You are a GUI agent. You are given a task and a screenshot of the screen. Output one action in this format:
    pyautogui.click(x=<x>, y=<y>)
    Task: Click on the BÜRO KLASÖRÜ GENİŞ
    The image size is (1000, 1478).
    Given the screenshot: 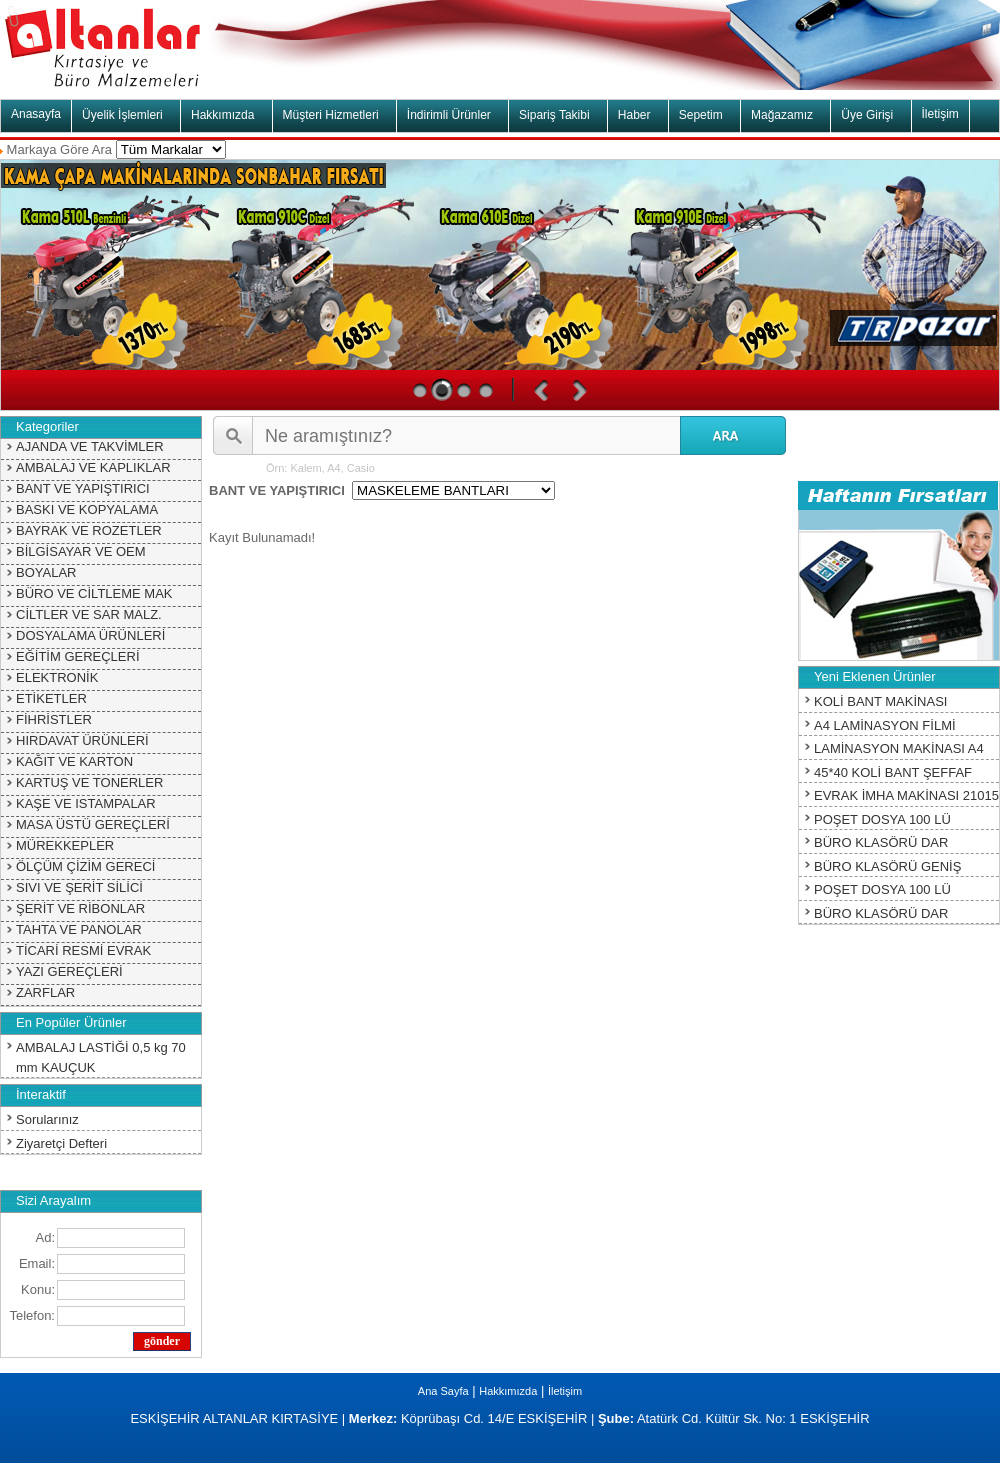 What is the action you would take?
    pyautogui.click(x=887, y=866)
    